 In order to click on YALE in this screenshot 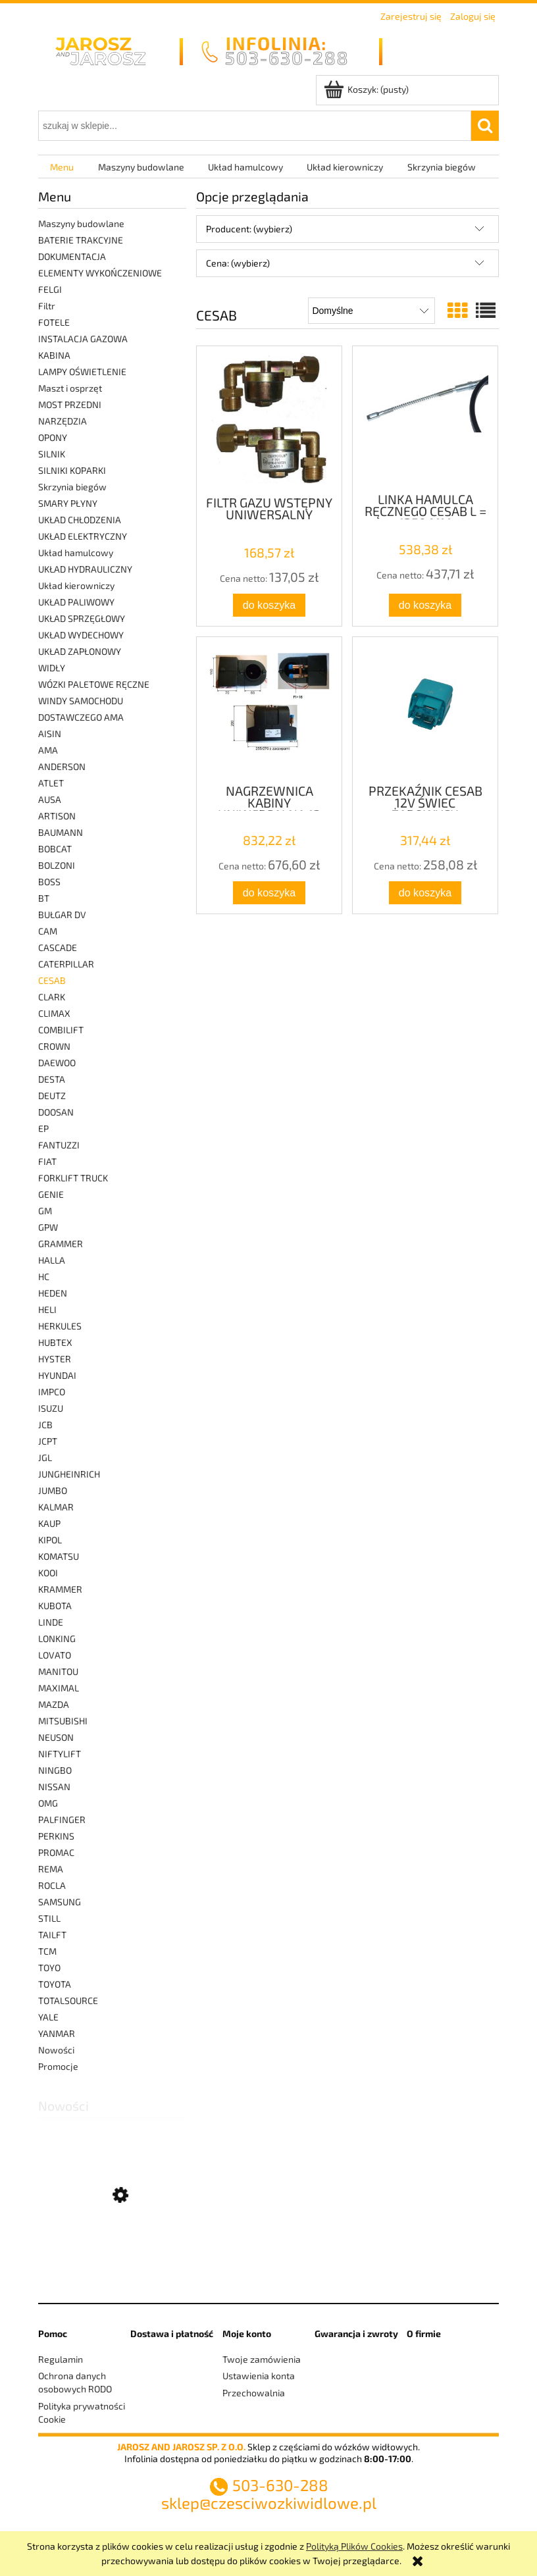, I will do `click(48, 2016)`.